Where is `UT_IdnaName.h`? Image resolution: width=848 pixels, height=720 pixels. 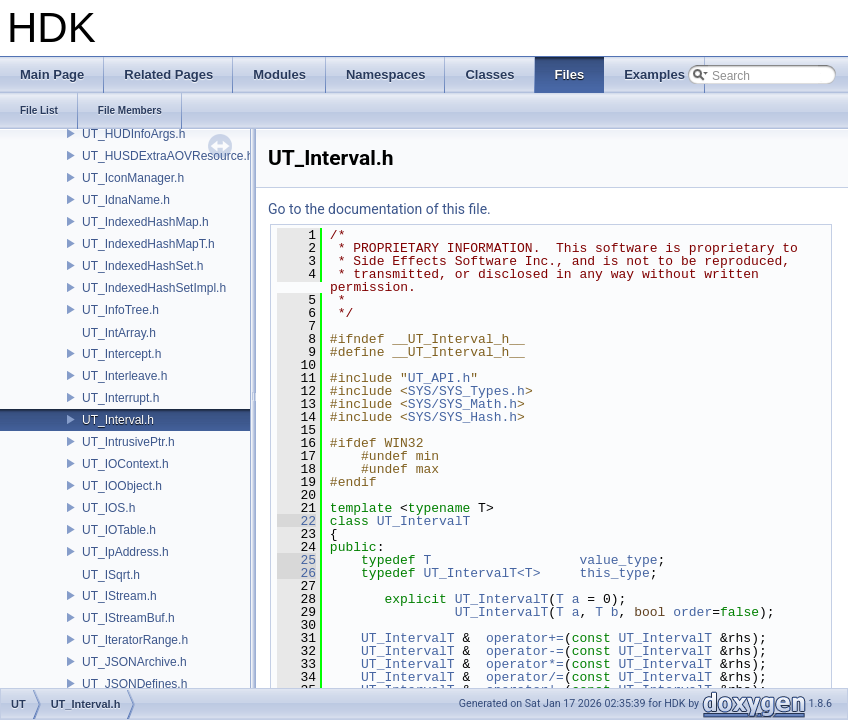
UT_IdnaName.h is located at coordinates (126, 200).